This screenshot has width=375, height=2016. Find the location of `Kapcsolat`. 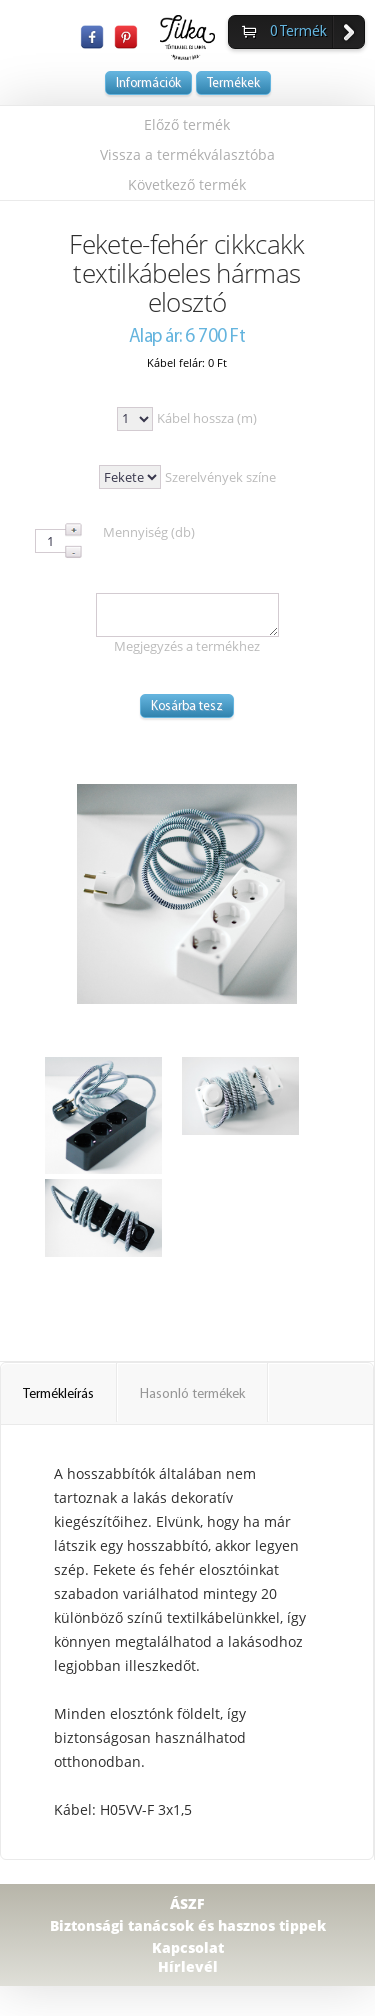

Kapcsolat is located at coordinates (188, 1947).